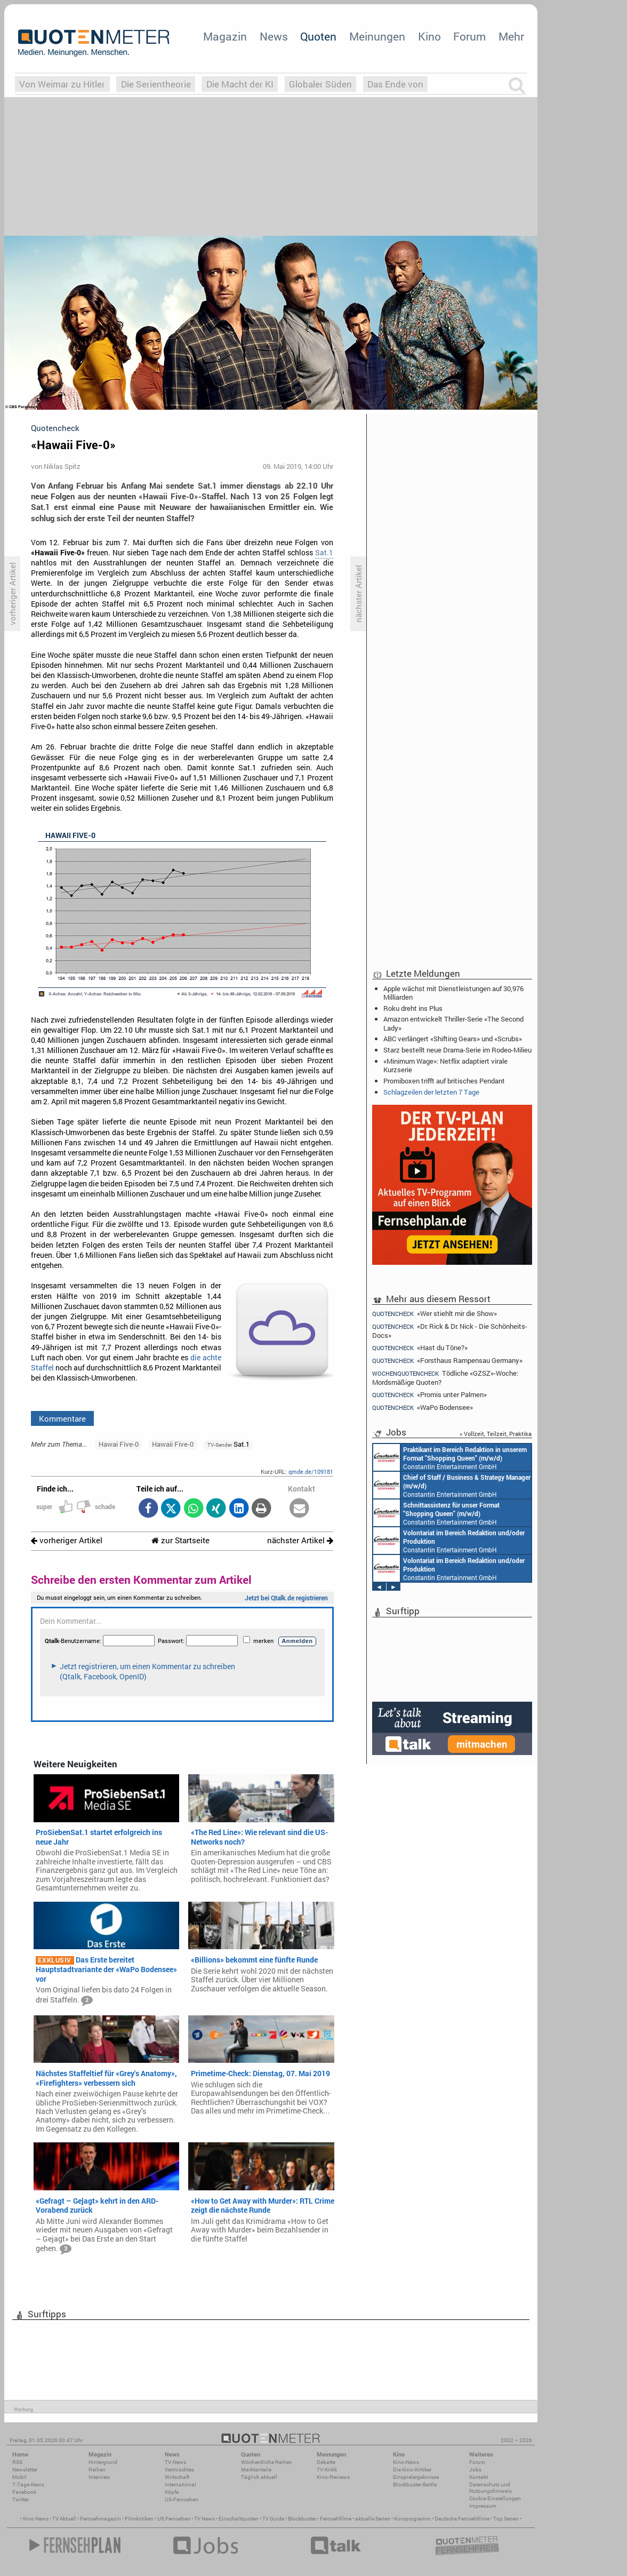  Describe the element at coordinates (449, 1330) in the screenshot. I see `«Dr. Rick & Dr. Nick - Die Schönheits-Docs»` at that location.